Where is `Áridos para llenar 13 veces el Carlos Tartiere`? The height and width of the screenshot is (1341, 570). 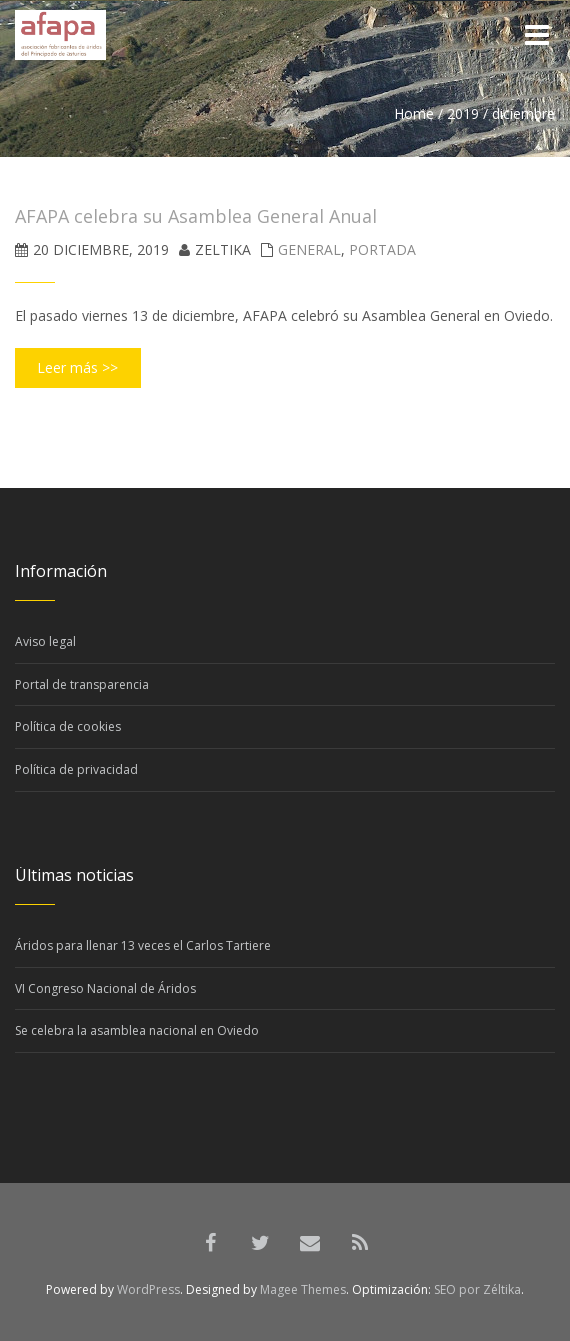
Áridos para llenar 13 veces el Carlos Tartiere is located at coordinates (143, 945).